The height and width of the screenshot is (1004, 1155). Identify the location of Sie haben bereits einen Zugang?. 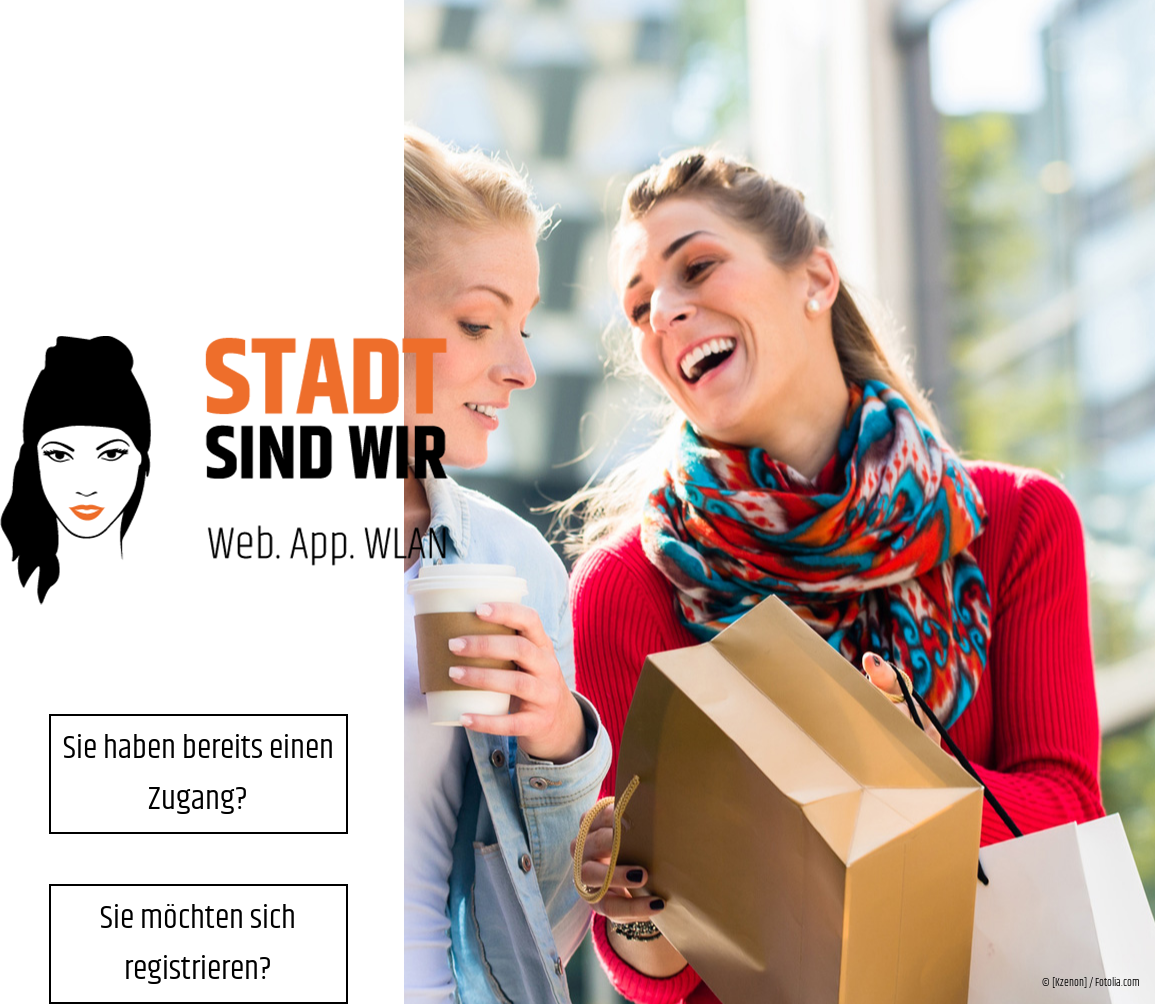
(198, 774).